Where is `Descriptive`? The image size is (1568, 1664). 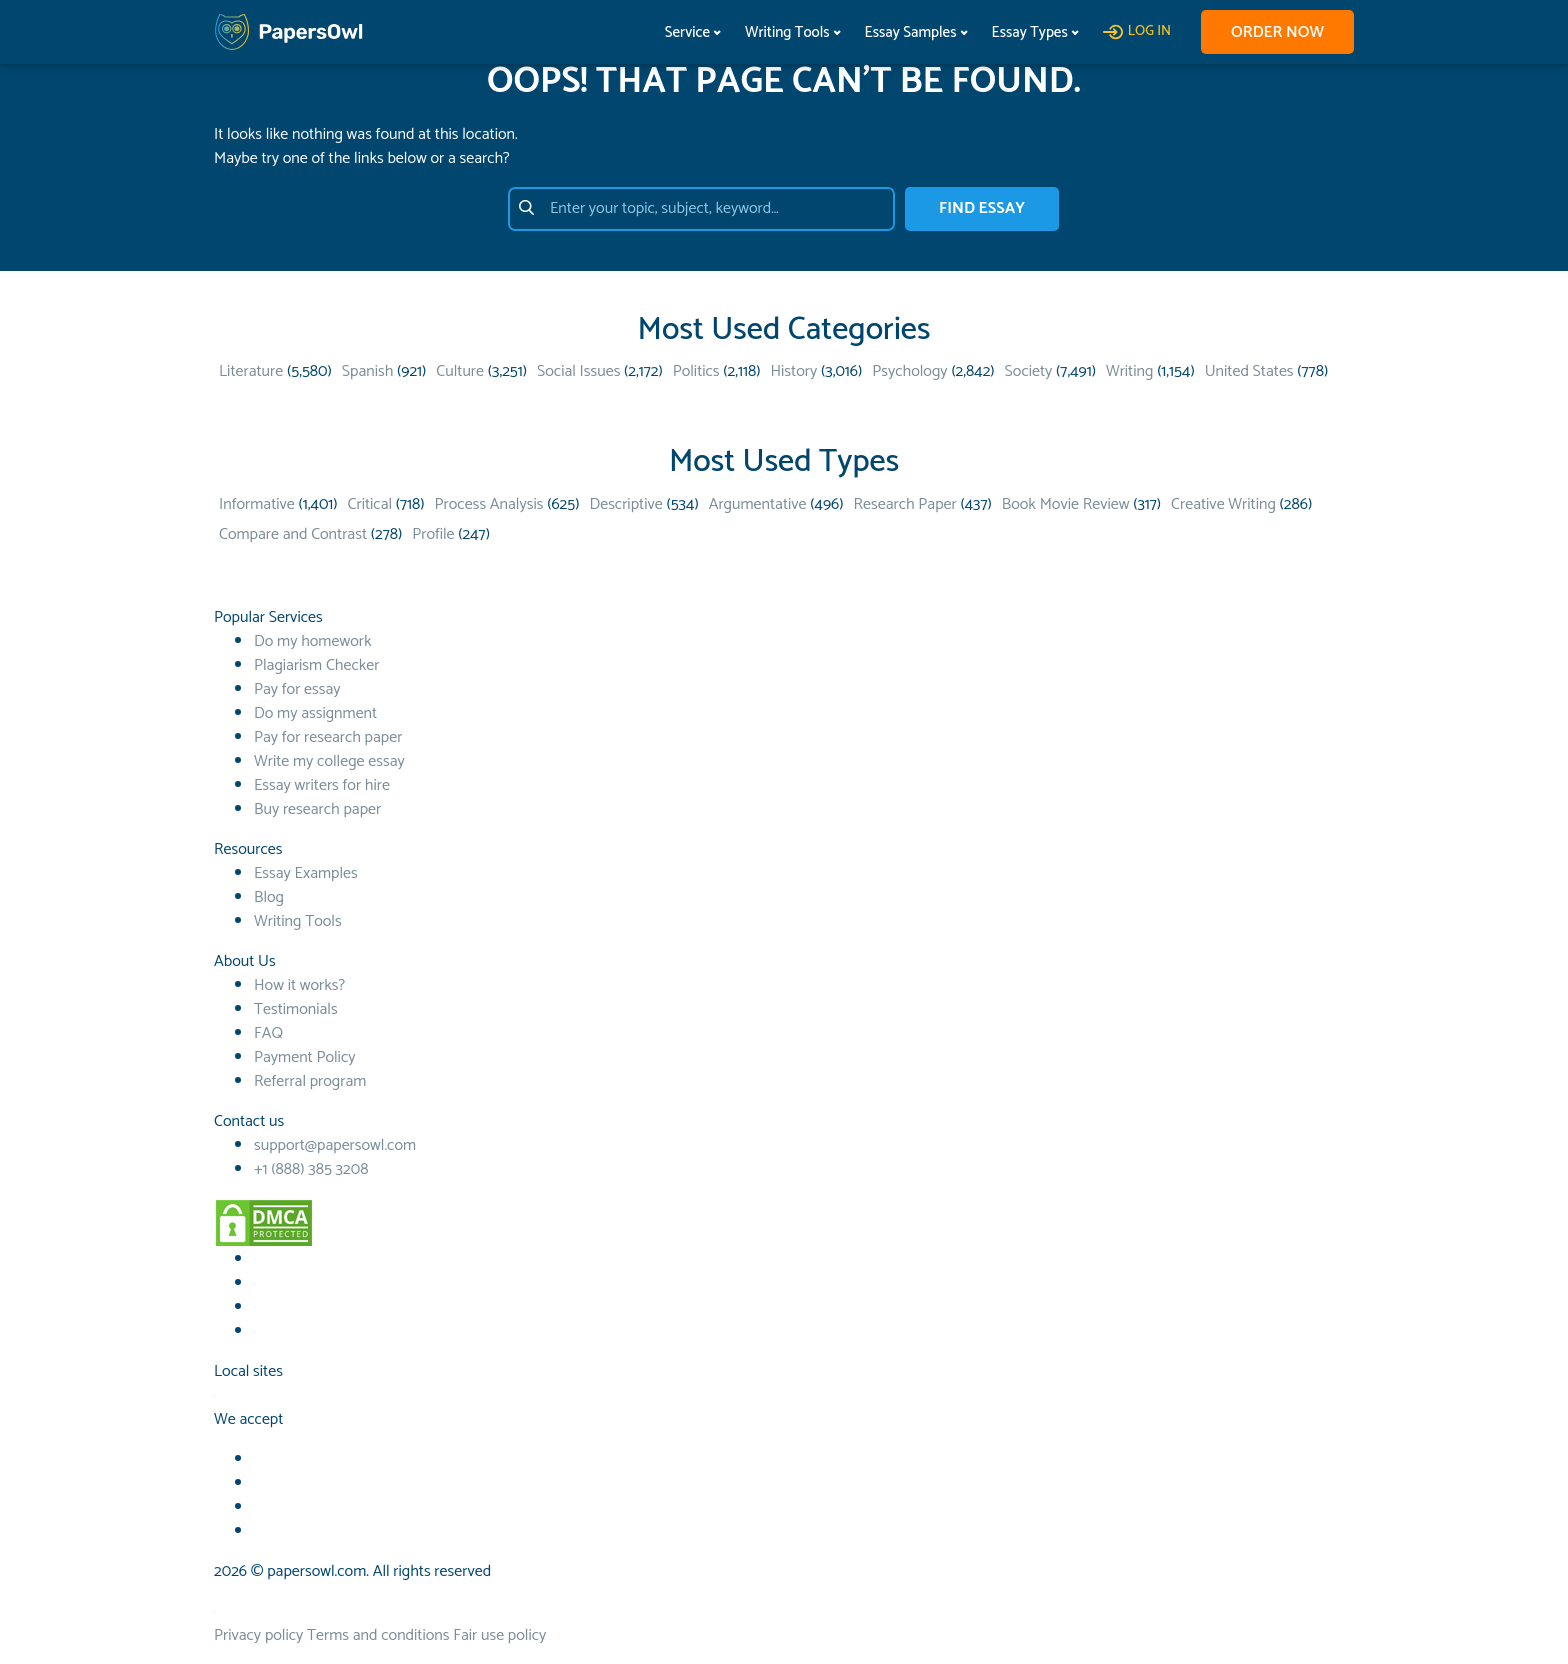
Descriptive is located at coordinates (625, 504).